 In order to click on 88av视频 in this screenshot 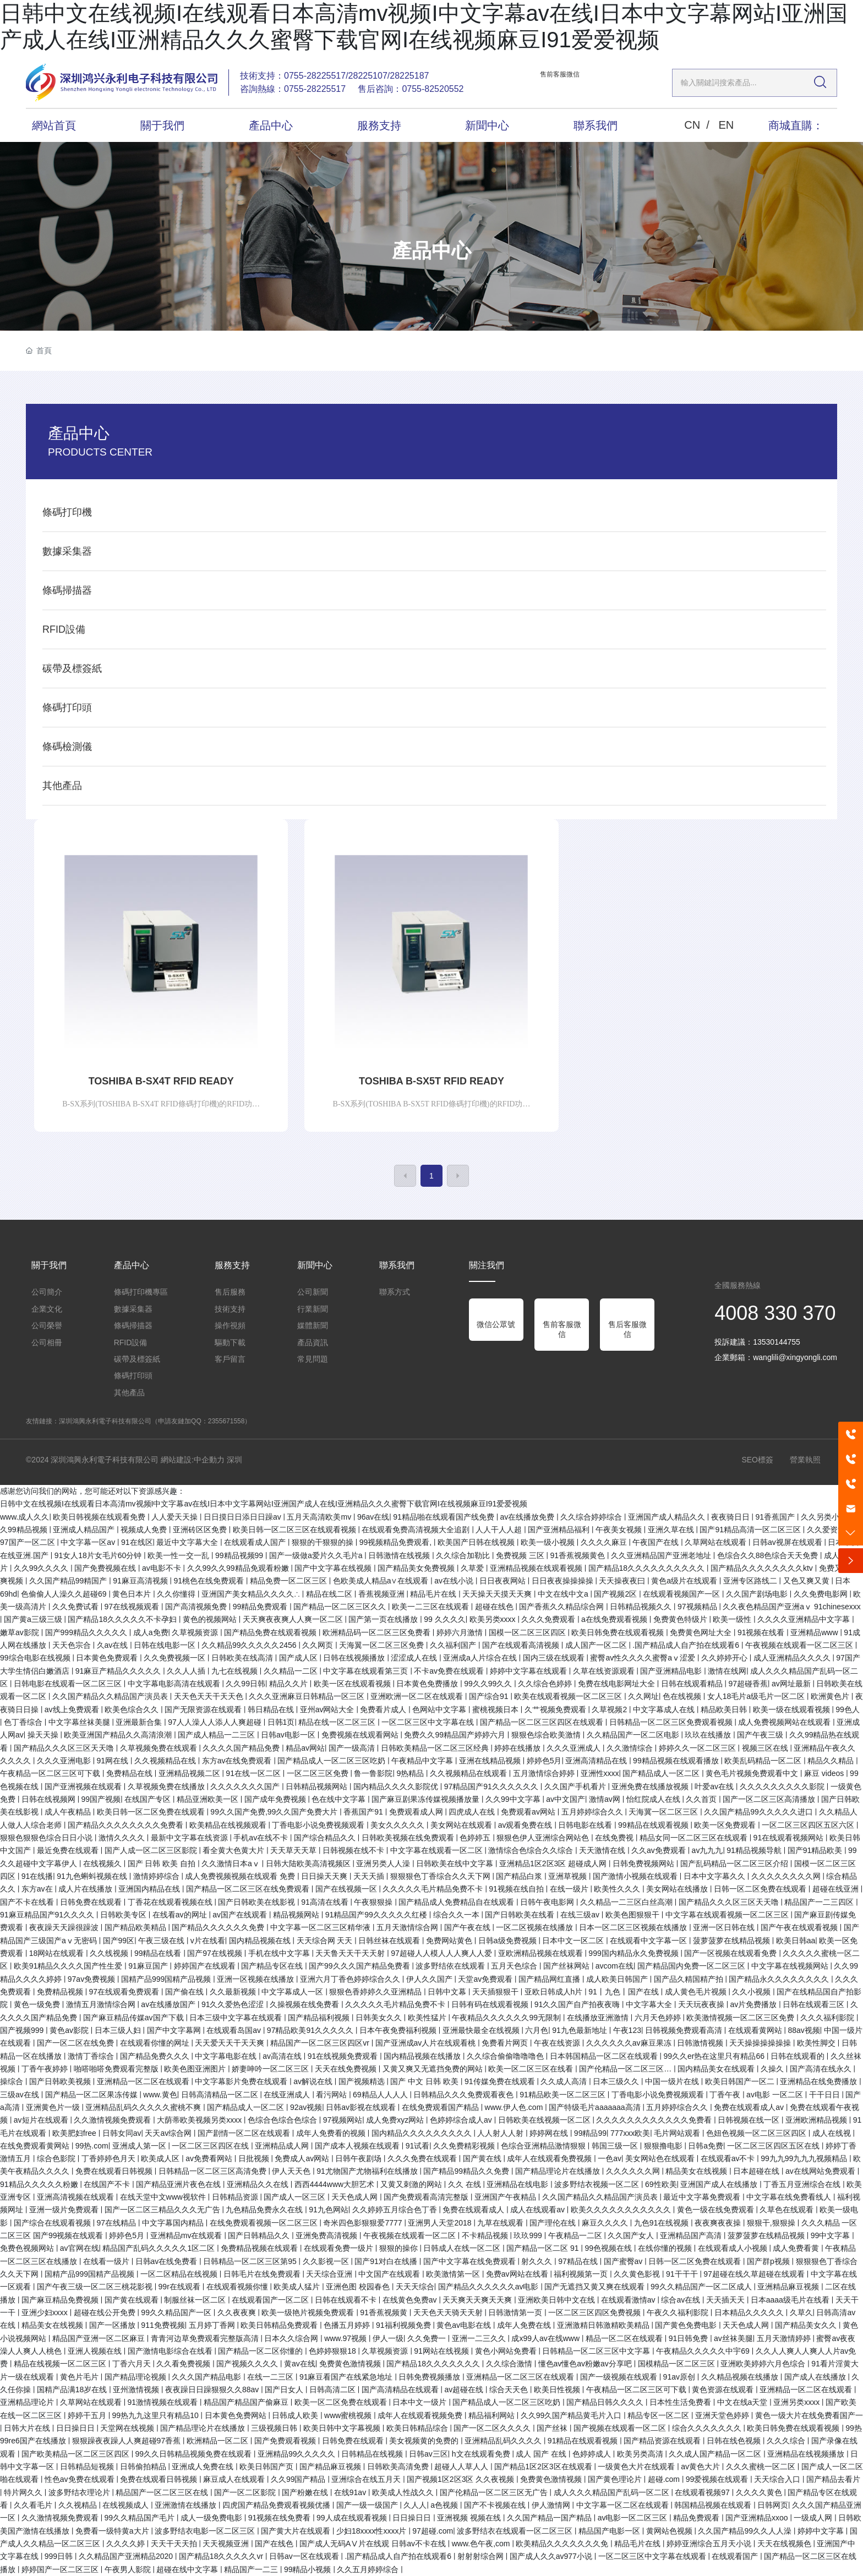, I will do `click(804, 2030)`.